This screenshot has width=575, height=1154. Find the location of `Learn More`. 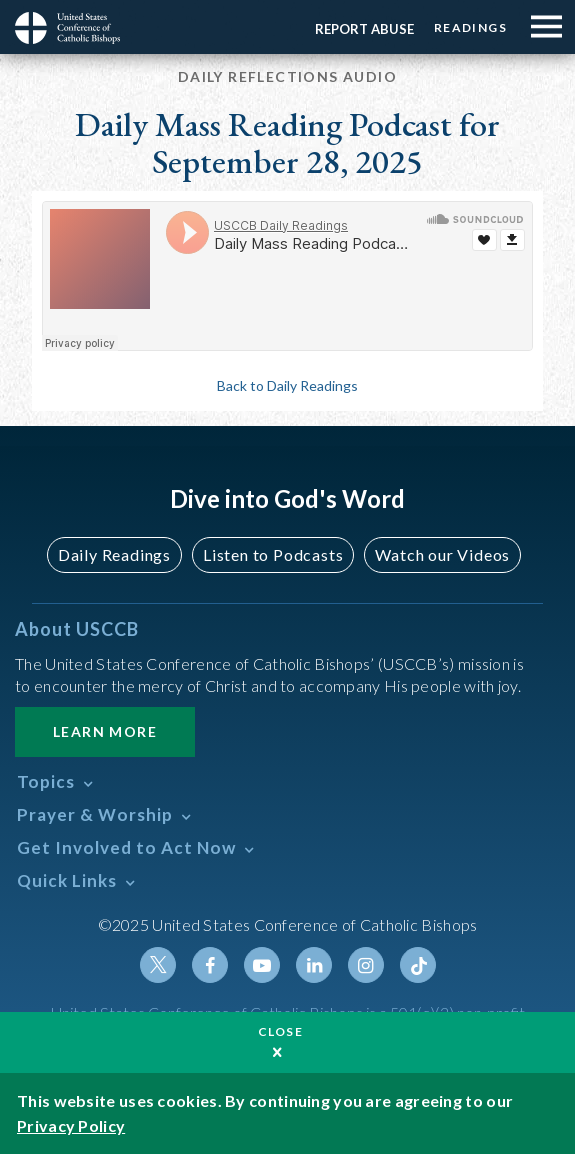

Learn More is located at coordinates (105, 731).